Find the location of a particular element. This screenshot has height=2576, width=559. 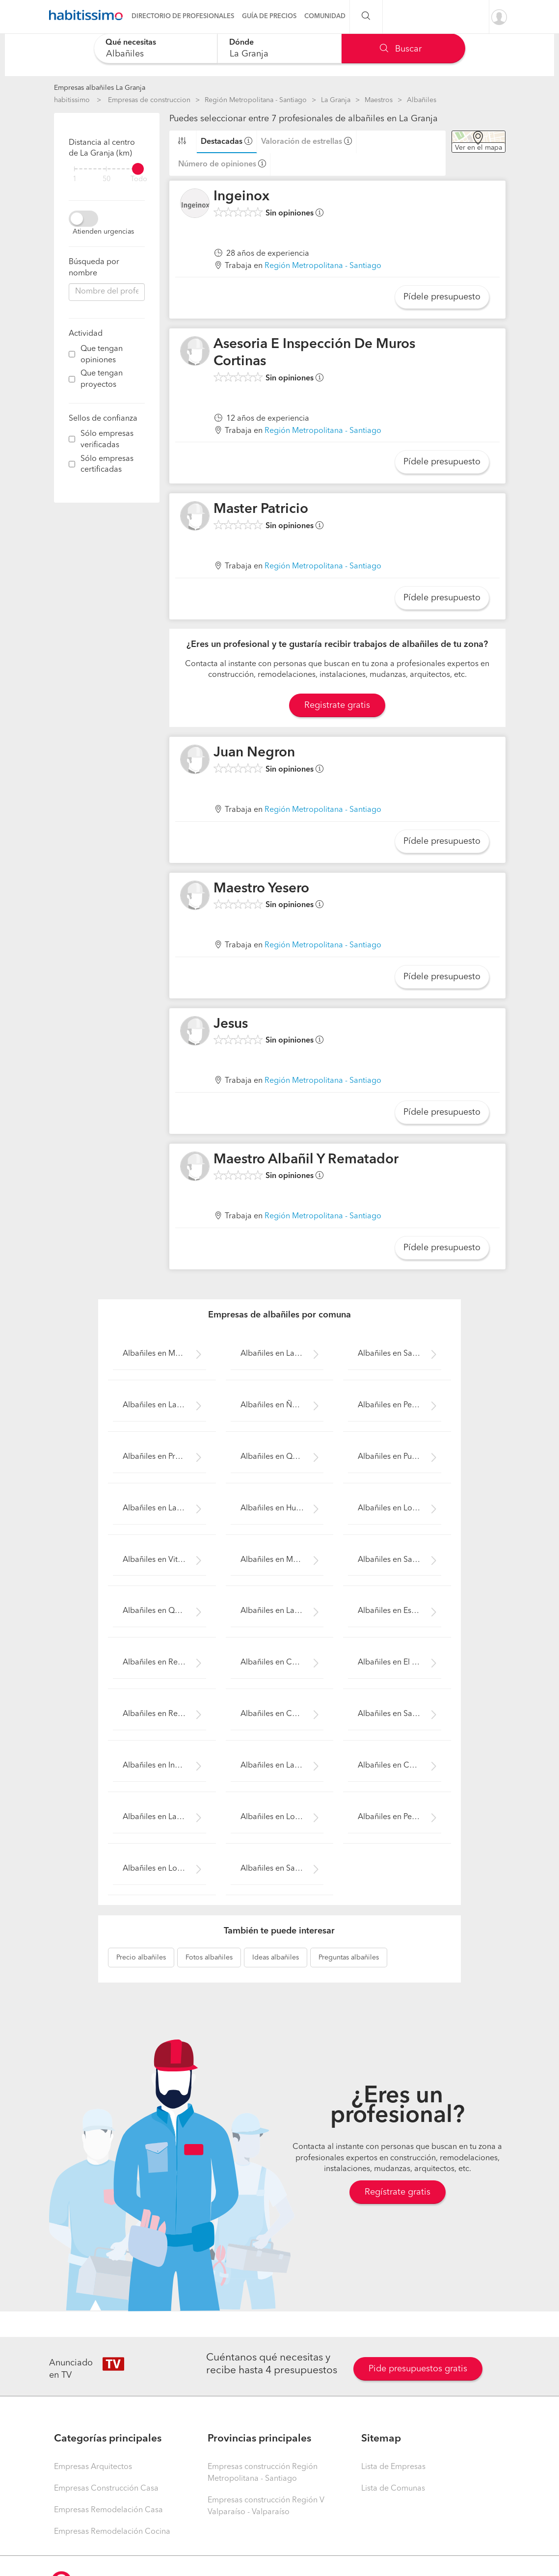

Valoración de estrellas is located at coordinates (301, 142).